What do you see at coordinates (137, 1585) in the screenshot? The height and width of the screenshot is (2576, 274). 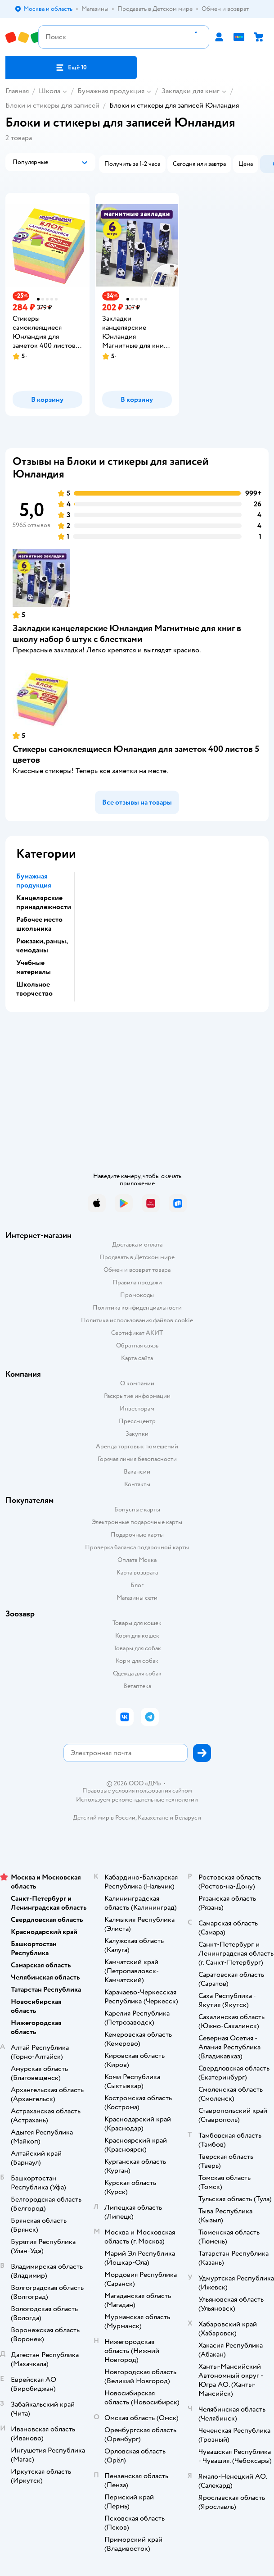 I see `Блог` at bounding box center [137, 1585].